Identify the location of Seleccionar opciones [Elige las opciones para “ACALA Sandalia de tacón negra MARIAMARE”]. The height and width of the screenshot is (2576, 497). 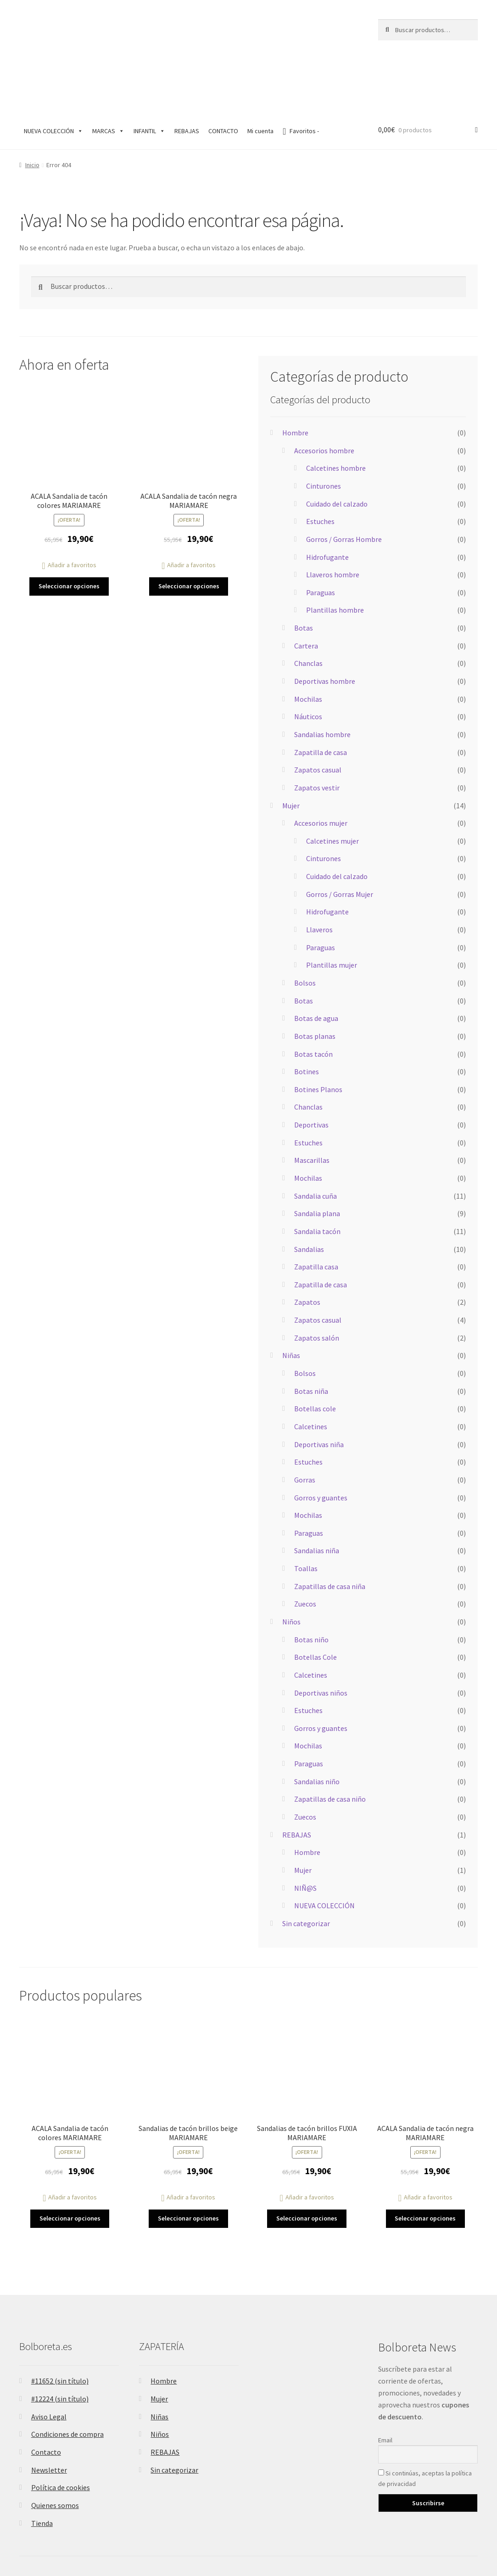
(188, 532).